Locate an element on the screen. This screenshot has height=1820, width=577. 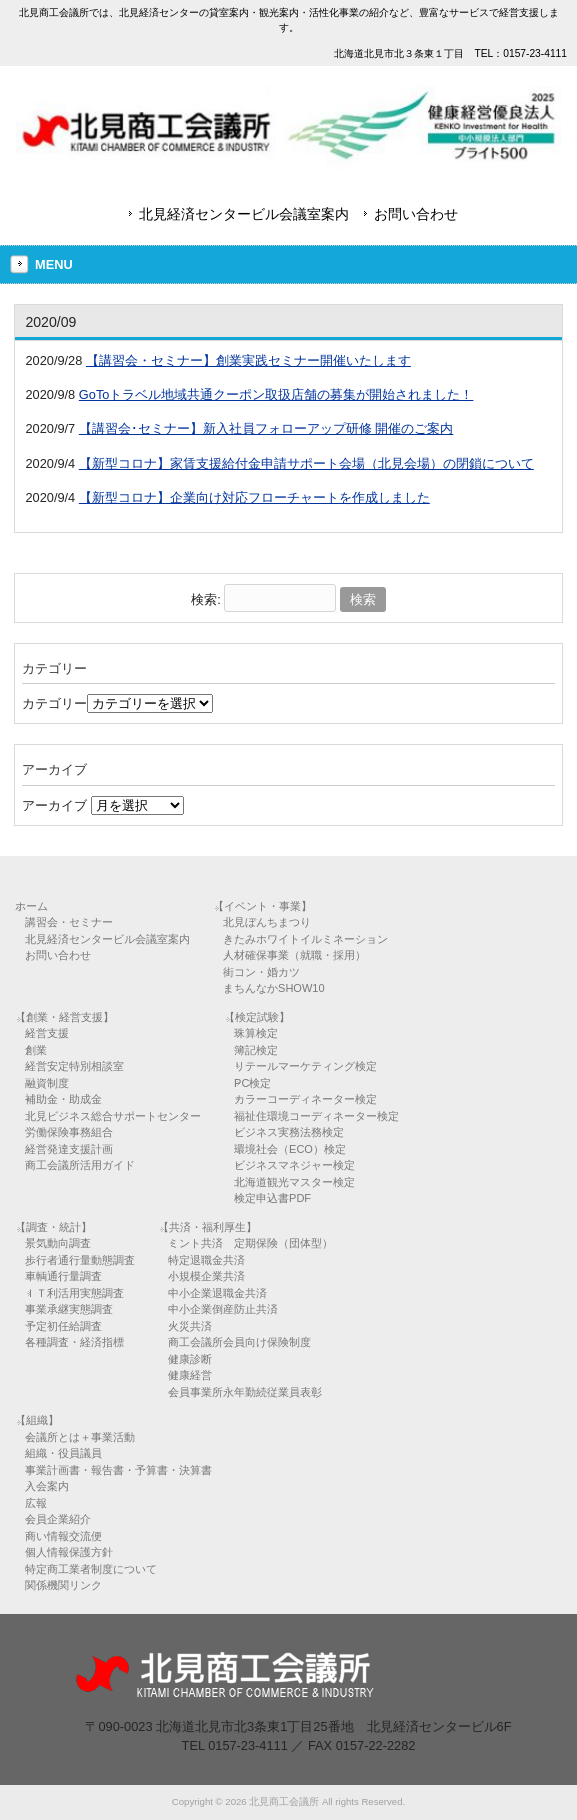
広報 is located at coordinates (36, 1503).